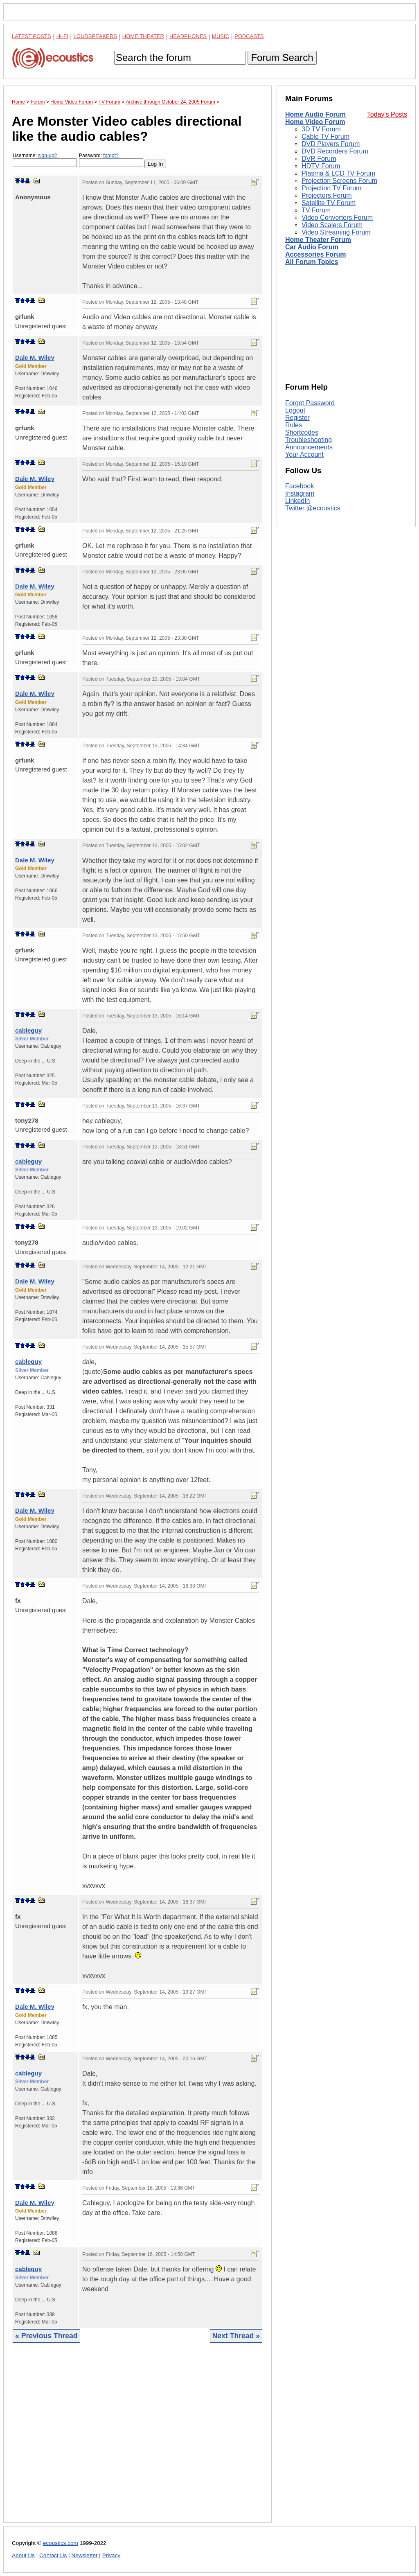 Image resolution: width=419 pixels, height=2576 pixels. I want to click on Your Account, so click(304, 454).